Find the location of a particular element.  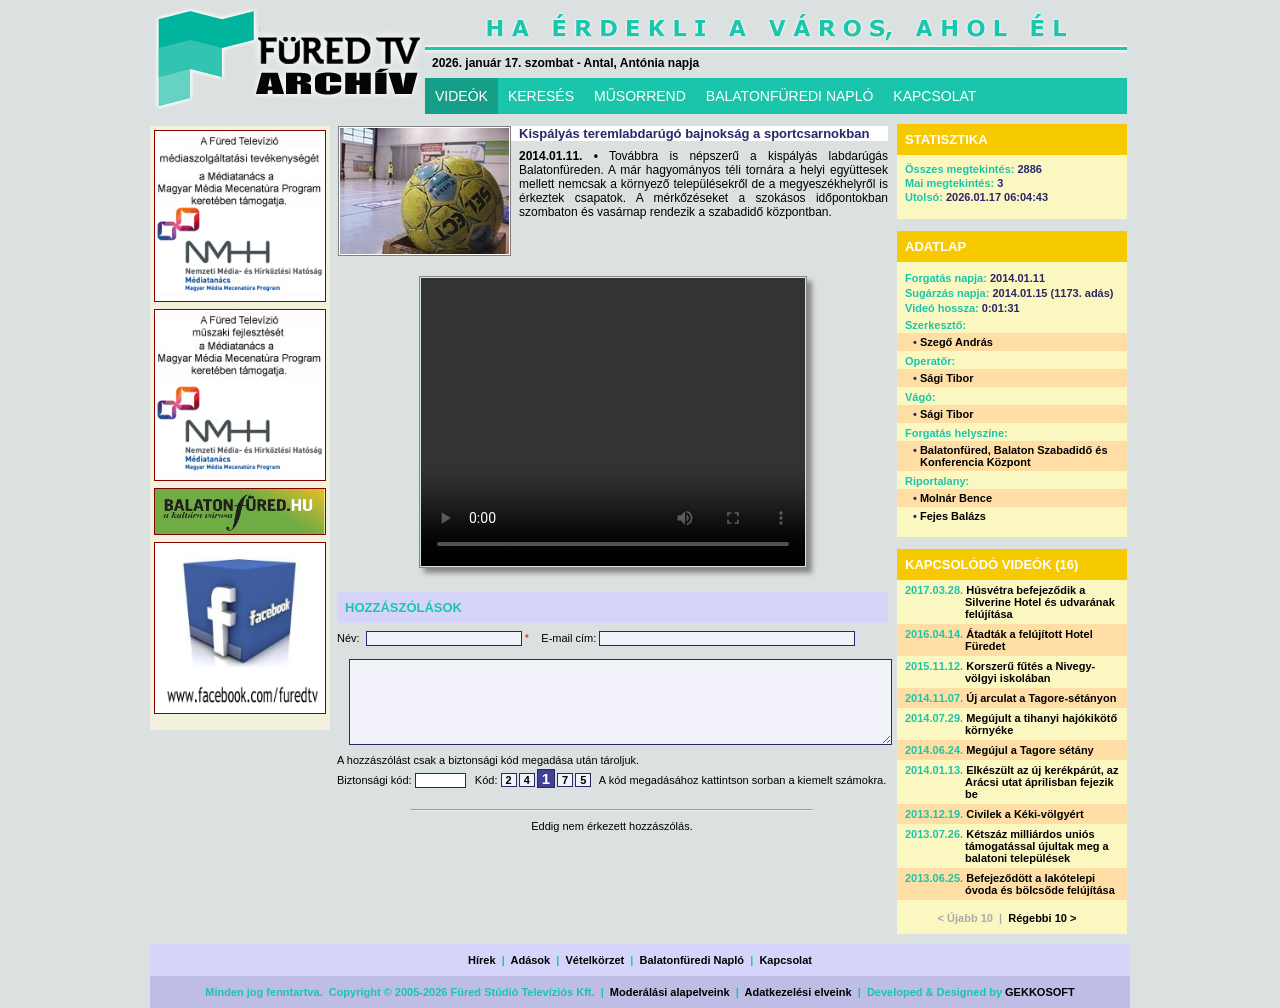

VIDEÓK is located at coordinates (461, 96).